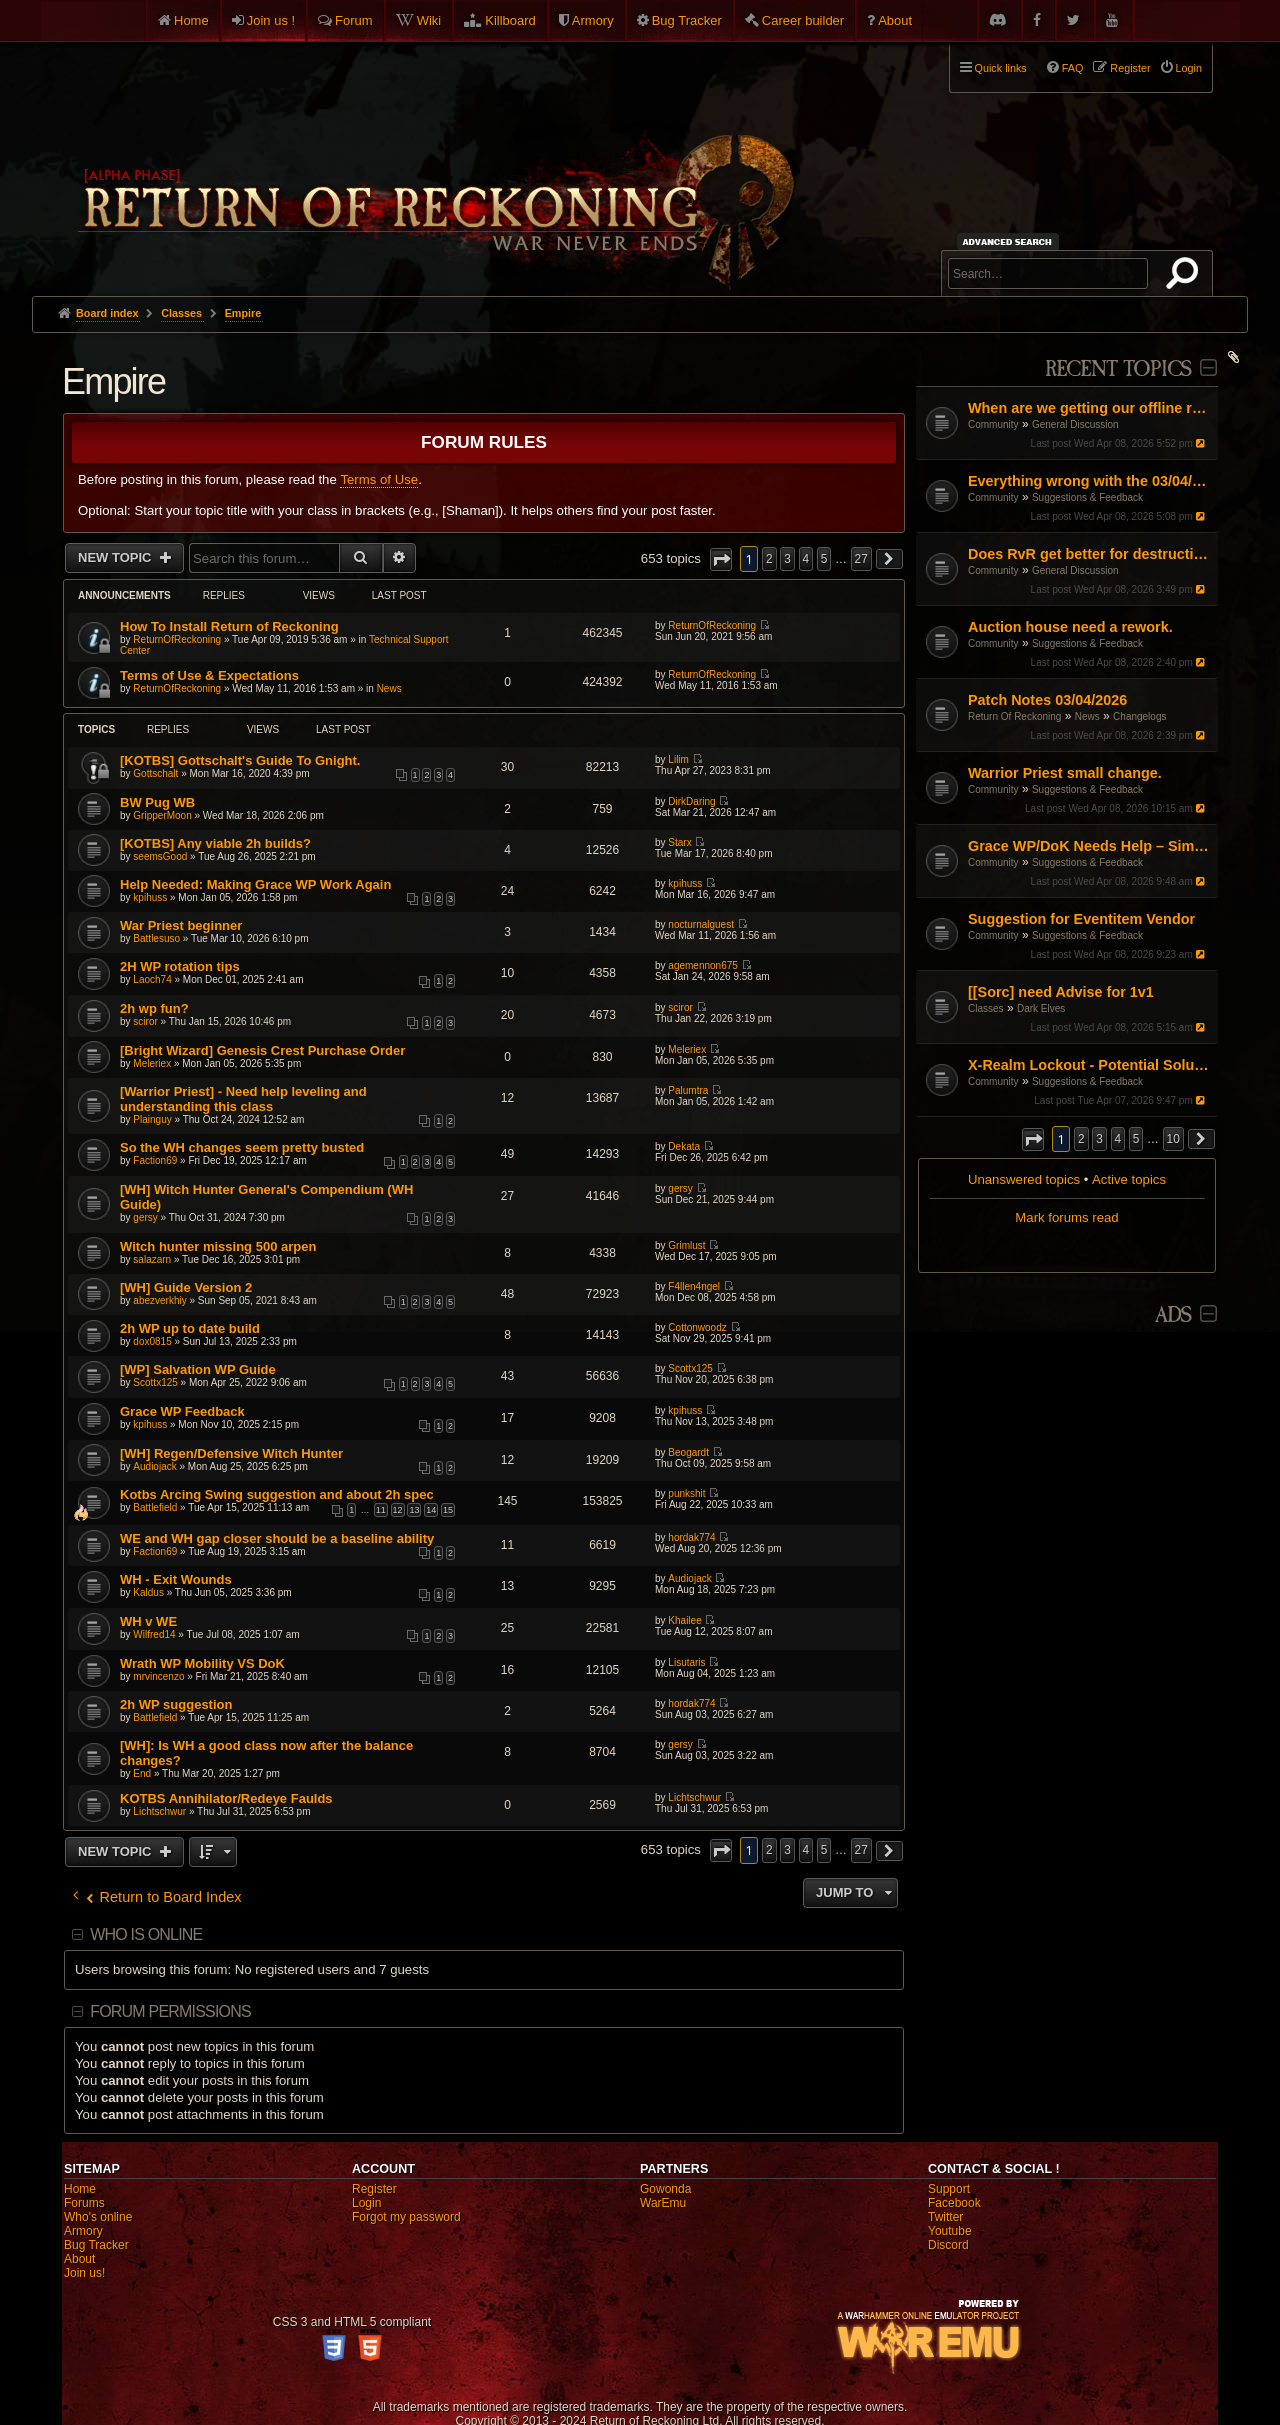 This screenshot has height=2425, width=1280. I want to click on 13, so click(414, 1510).